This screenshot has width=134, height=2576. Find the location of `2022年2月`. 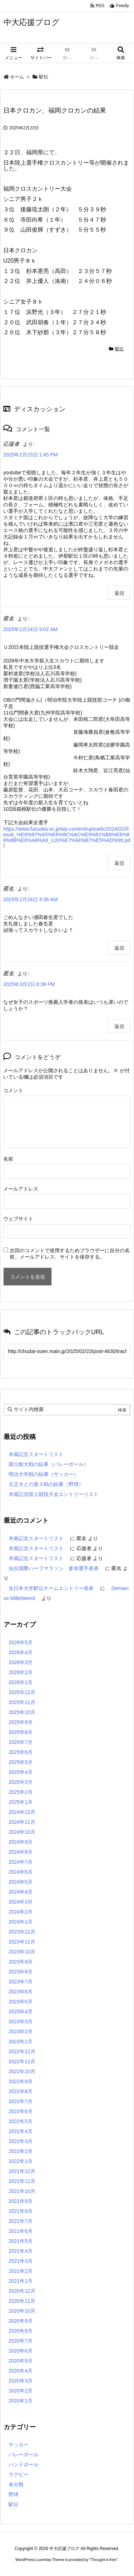

2022年2月 is located at coordinates (21, 2151).